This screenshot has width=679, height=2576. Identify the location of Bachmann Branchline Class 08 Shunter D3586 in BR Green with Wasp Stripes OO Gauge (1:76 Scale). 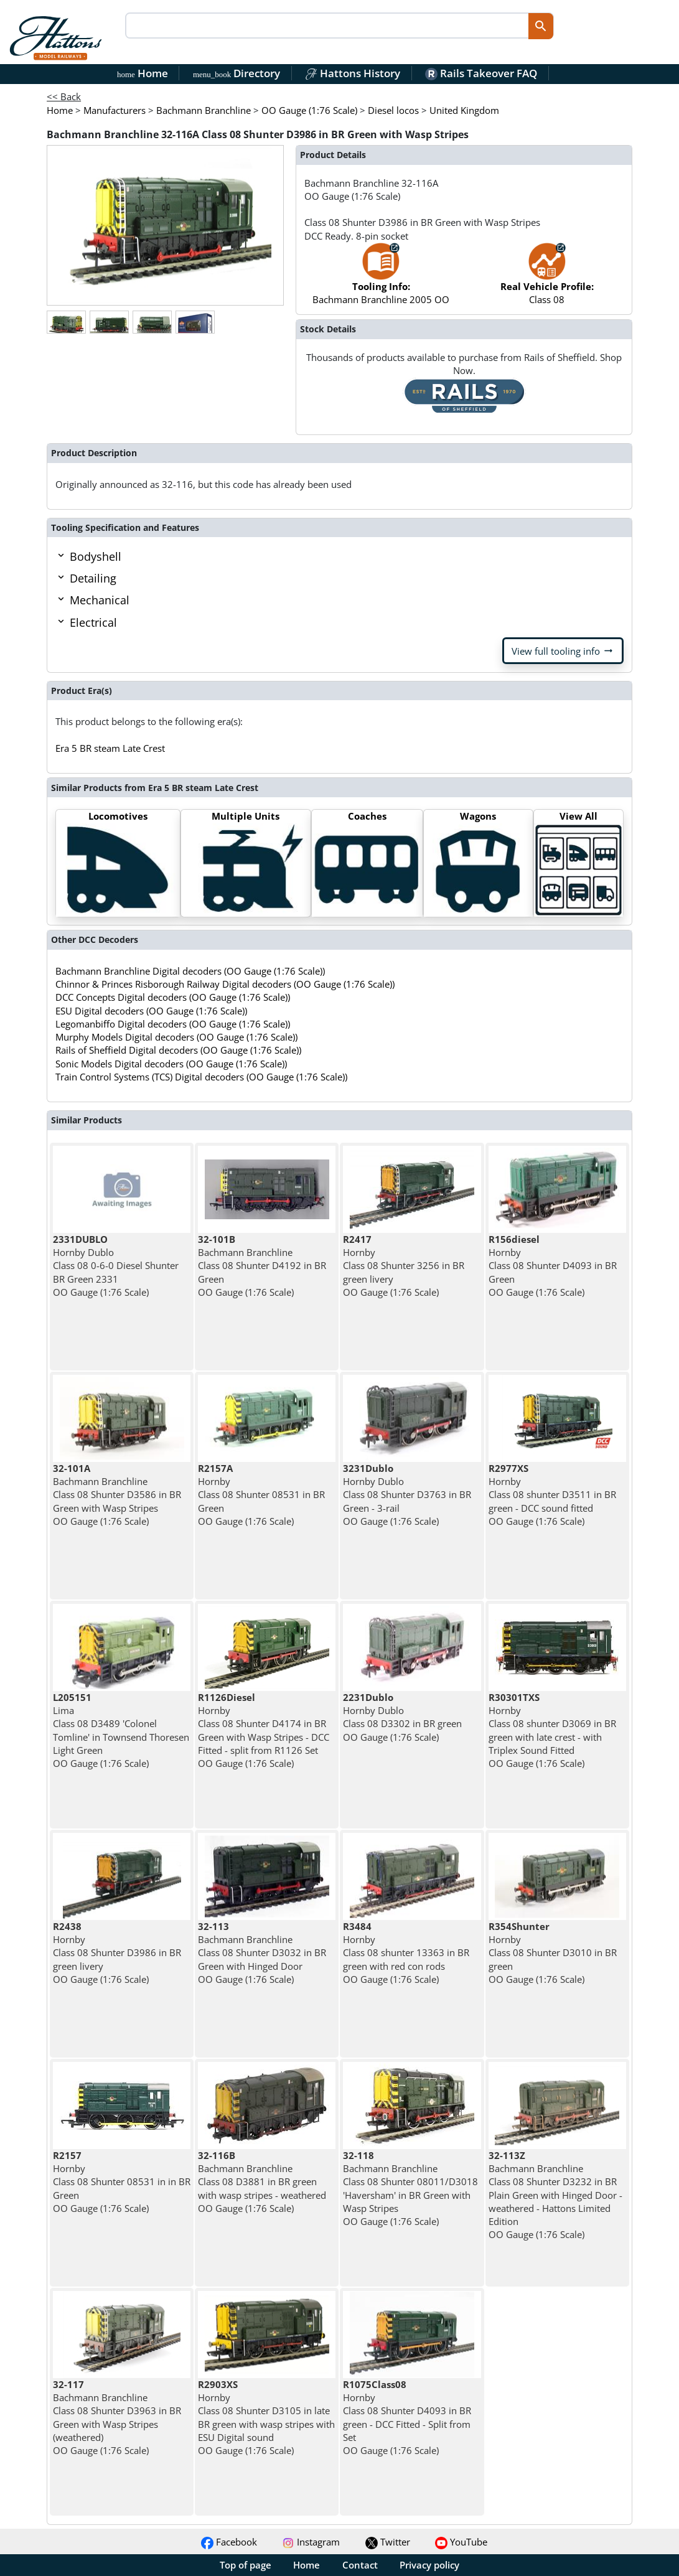
(117, 1494).